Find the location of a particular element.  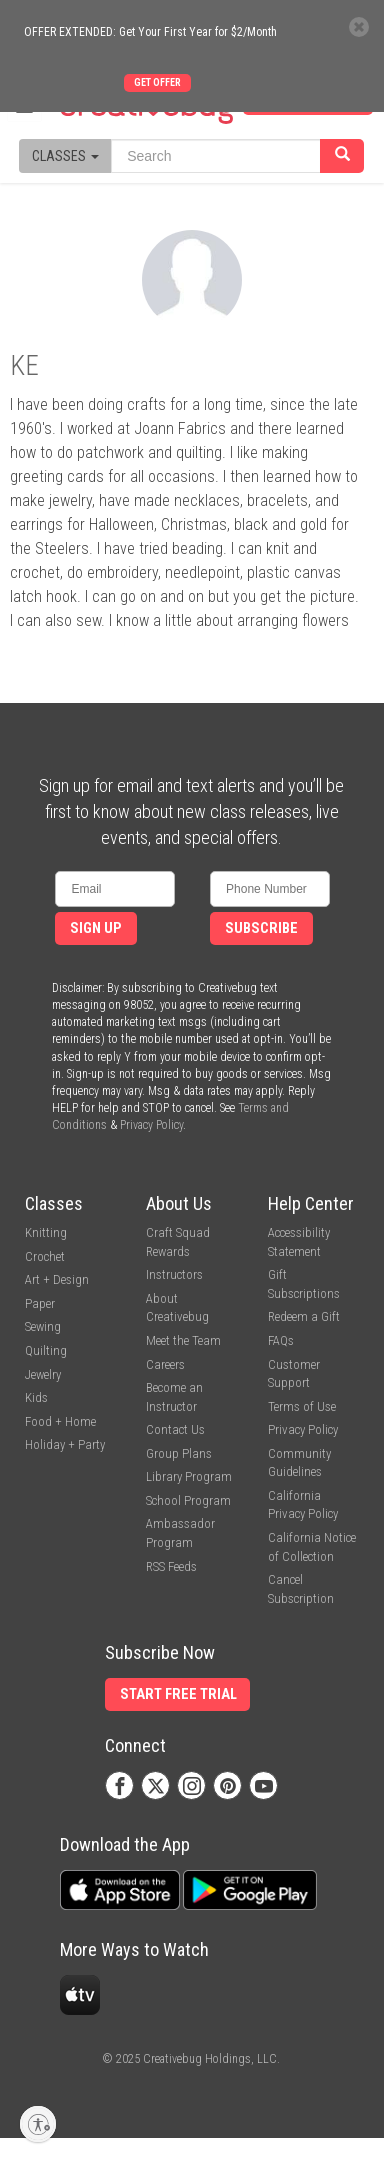

RSS Feeds is located at coordinates (171, 1566).